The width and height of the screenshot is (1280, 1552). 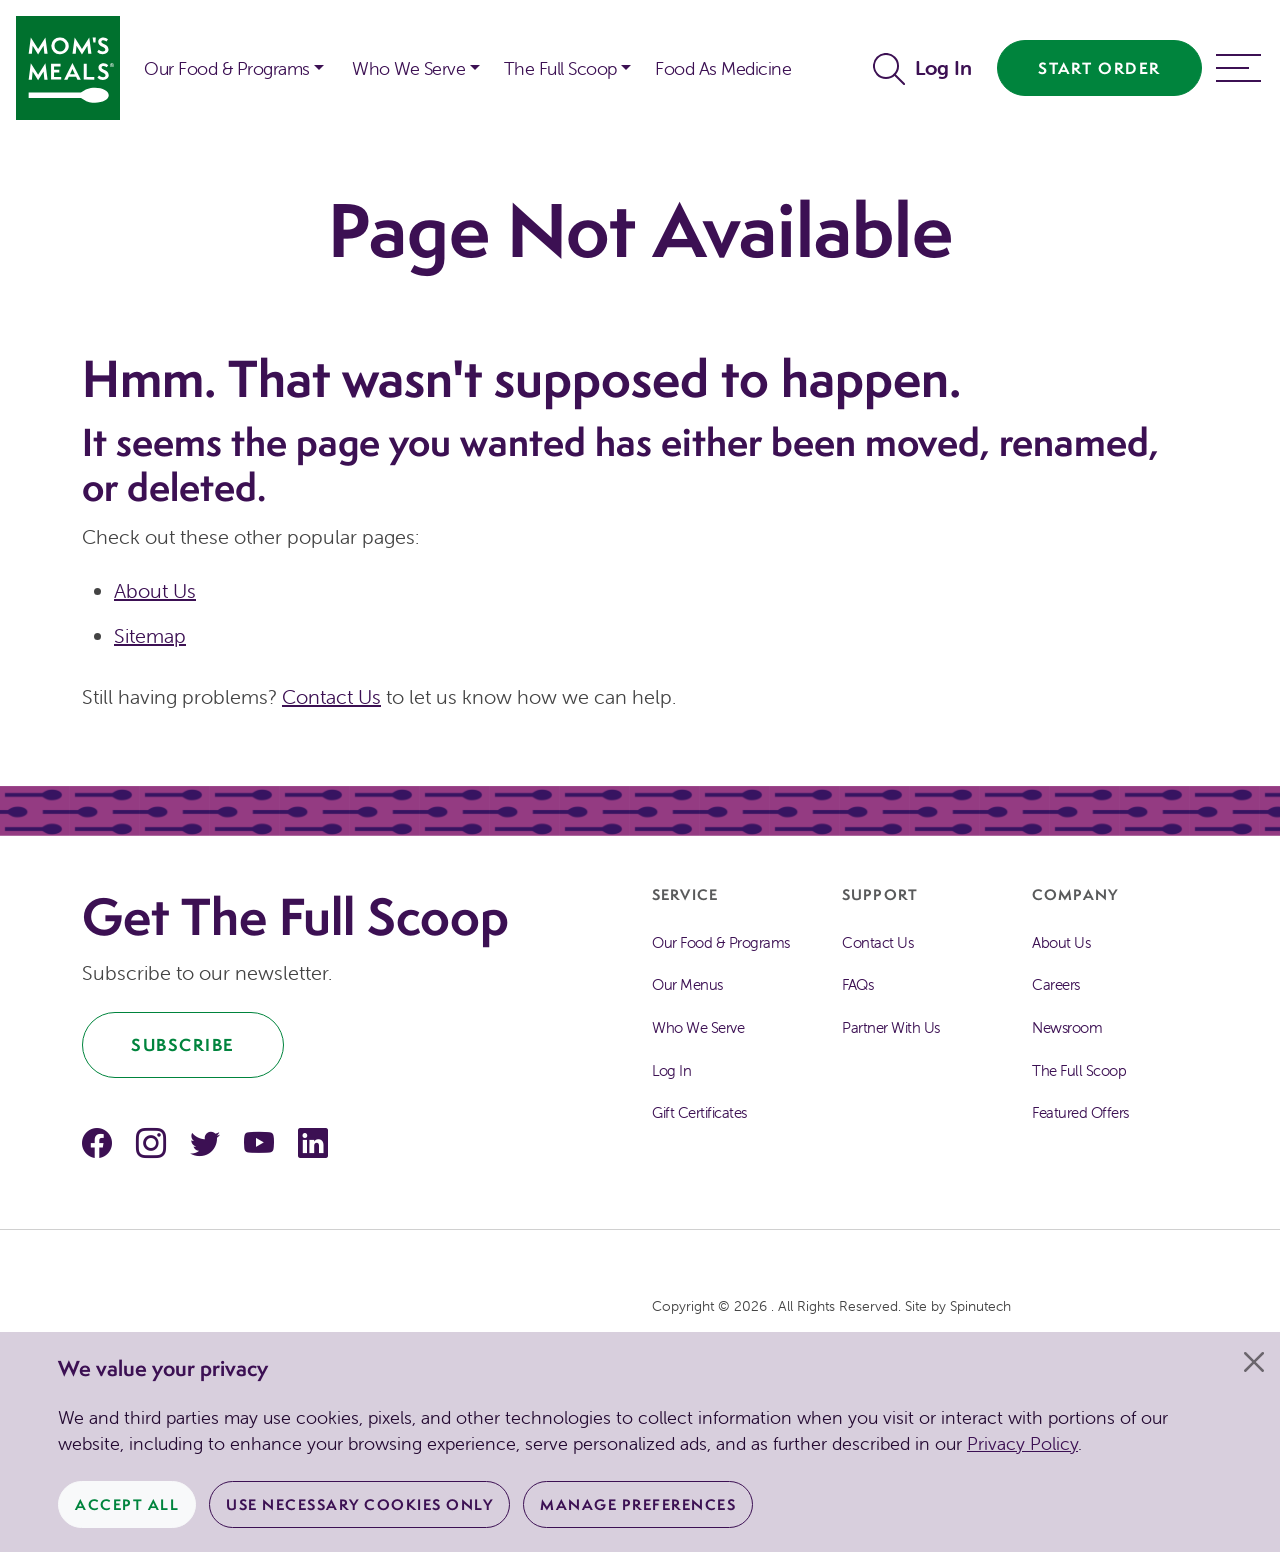 What do you see at coordinates (183, 1044) in the screenshot?
I see `Subscribe` at bounding box center [183, 1044].